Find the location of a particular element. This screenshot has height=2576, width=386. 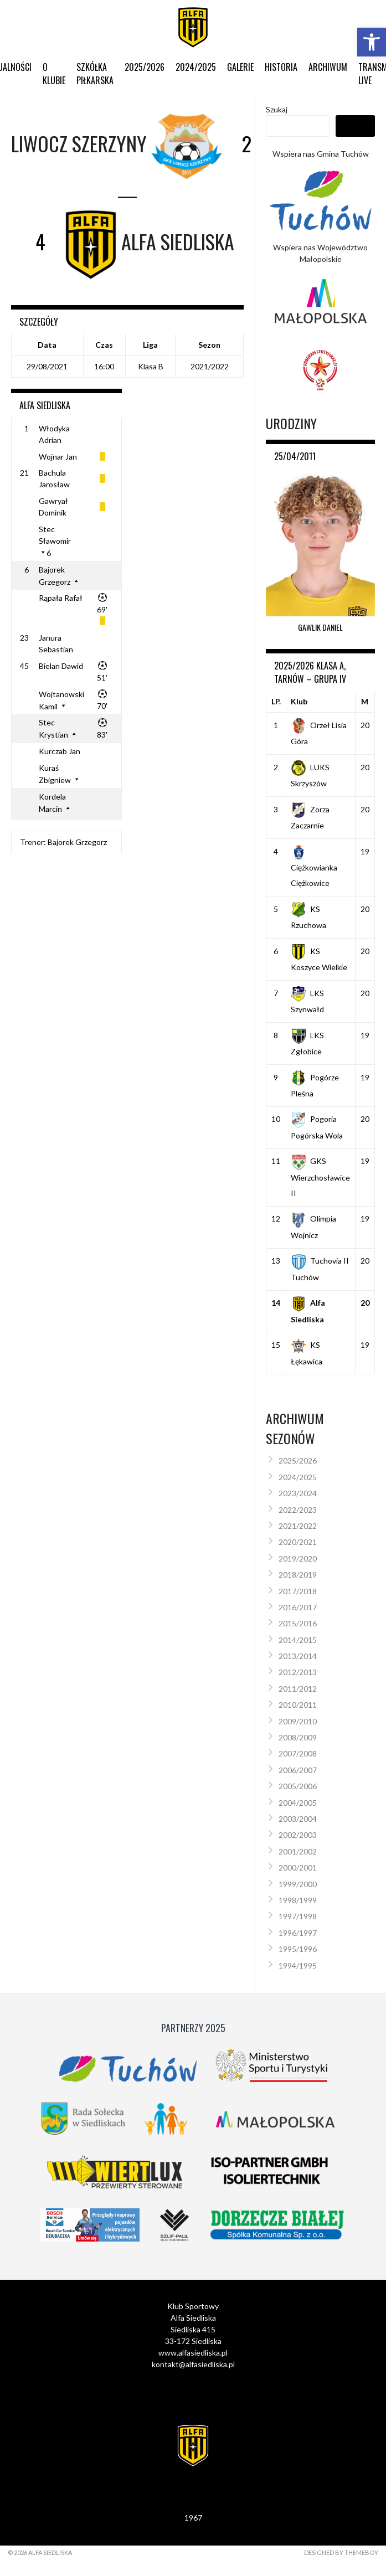

2013/2014 is located at coordinates (298, 1656).